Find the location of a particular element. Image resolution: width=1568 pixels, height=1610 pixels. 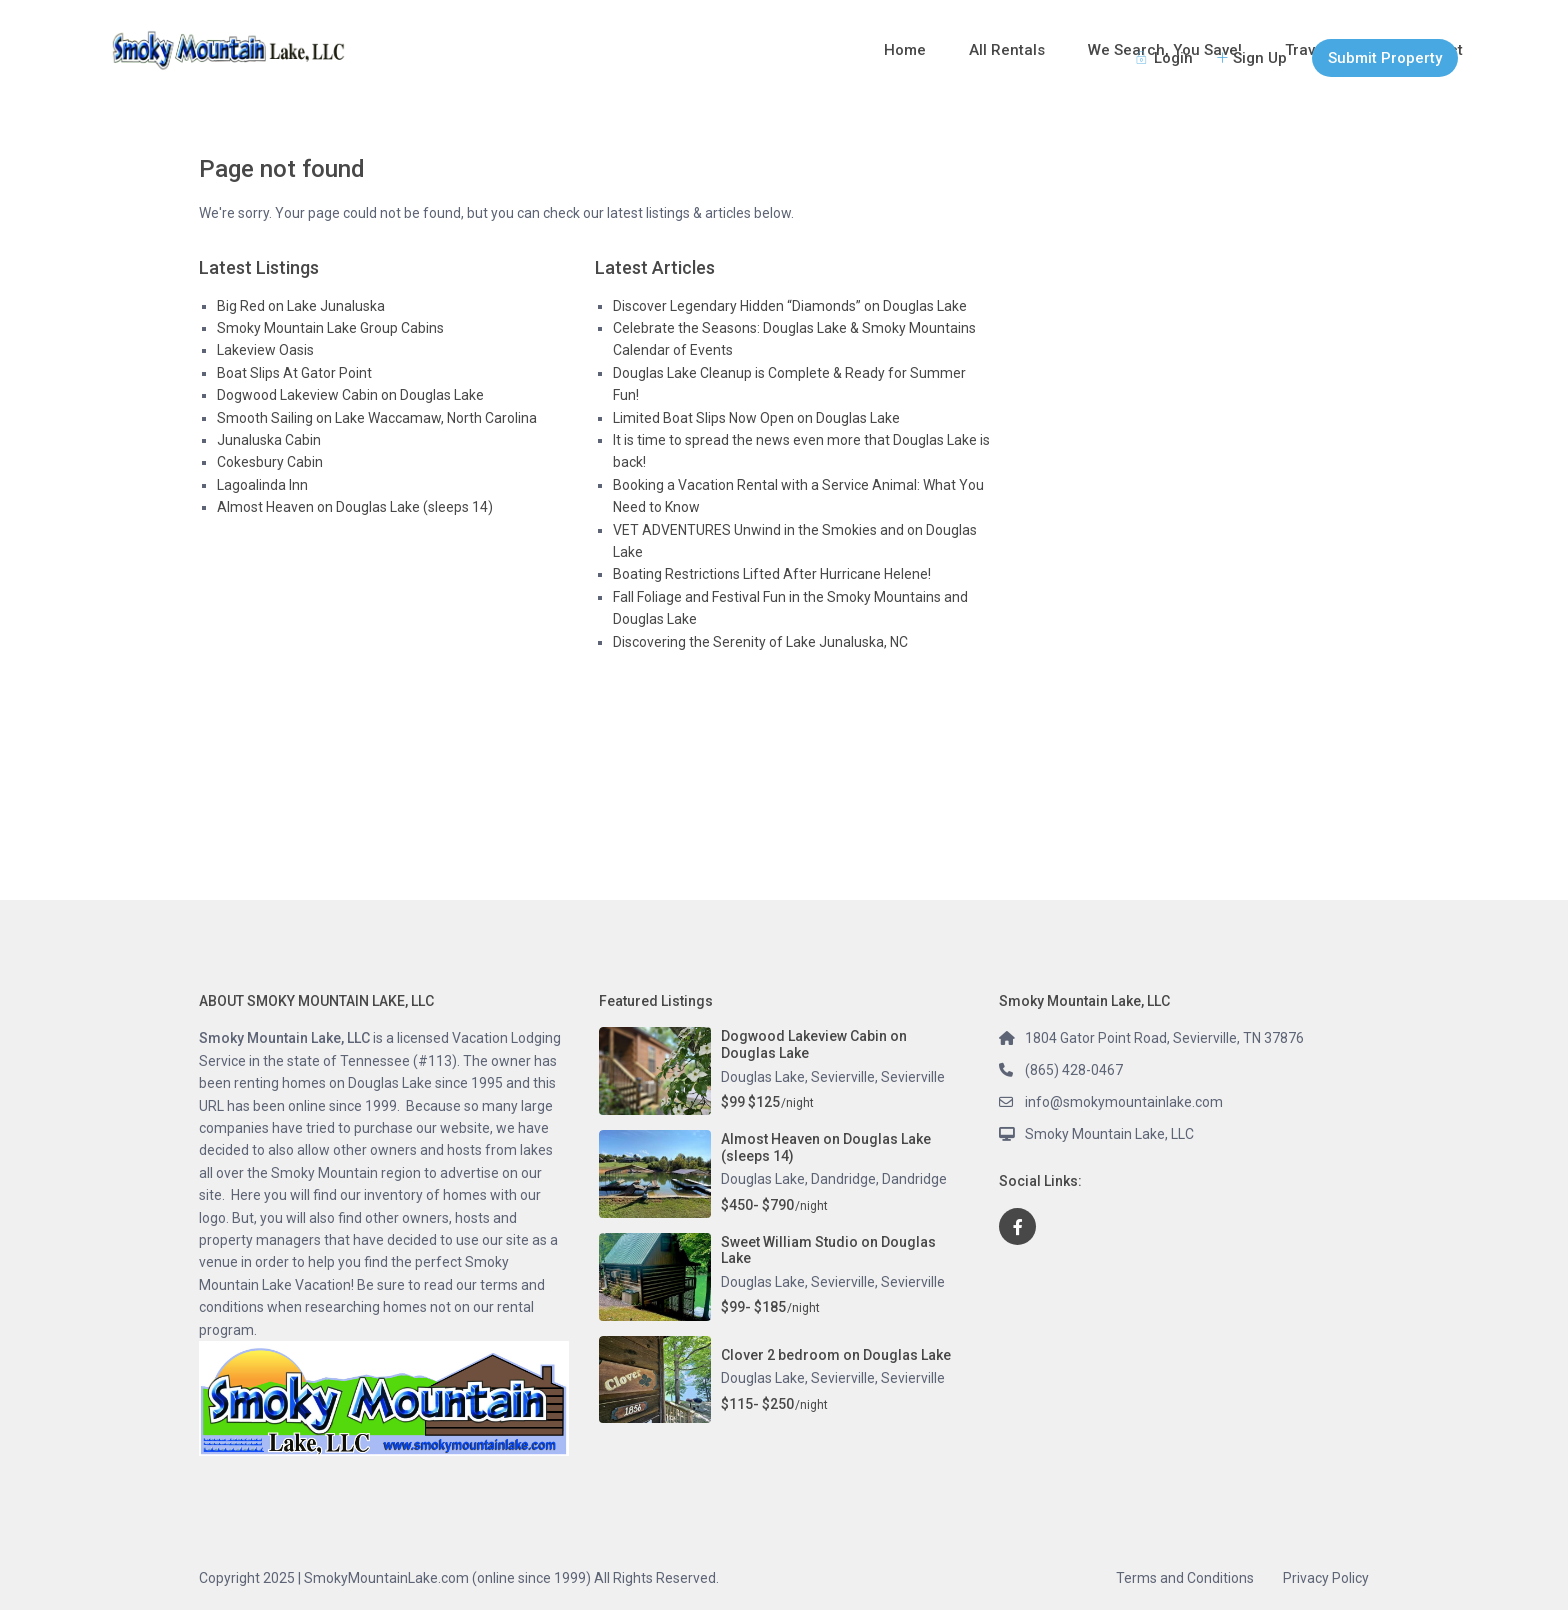

Douglas Lake, Sevierville is located at coordinates (798, 1077).